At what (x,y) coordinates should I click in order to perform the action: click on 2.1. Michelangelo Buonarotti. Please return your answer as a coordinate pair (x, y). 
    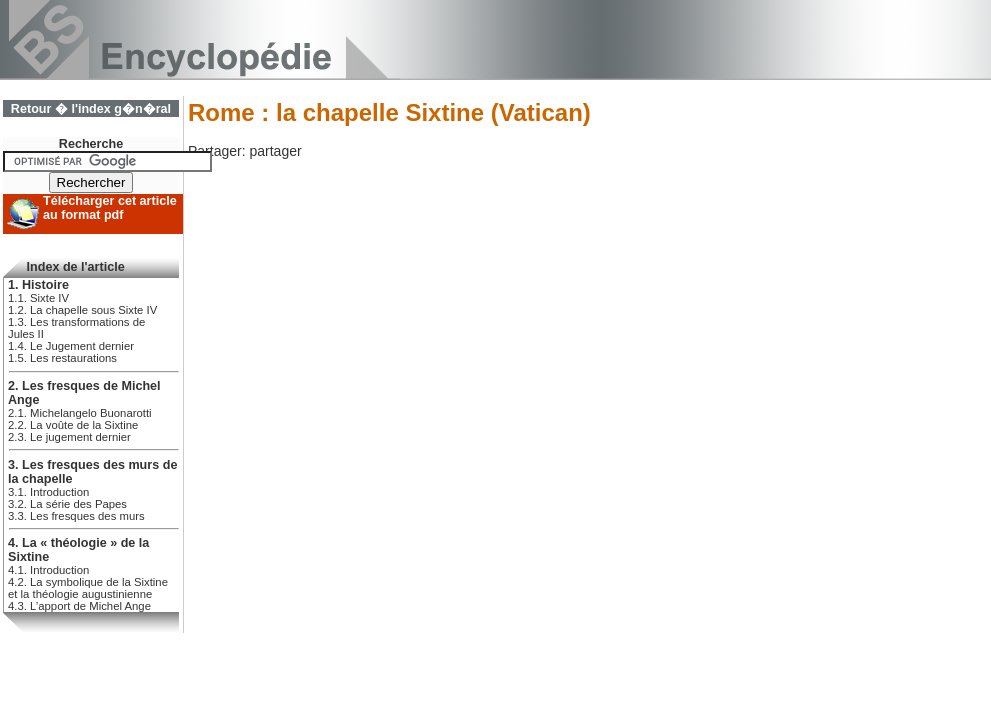
    Looking at the image, I should click on (80, 413).